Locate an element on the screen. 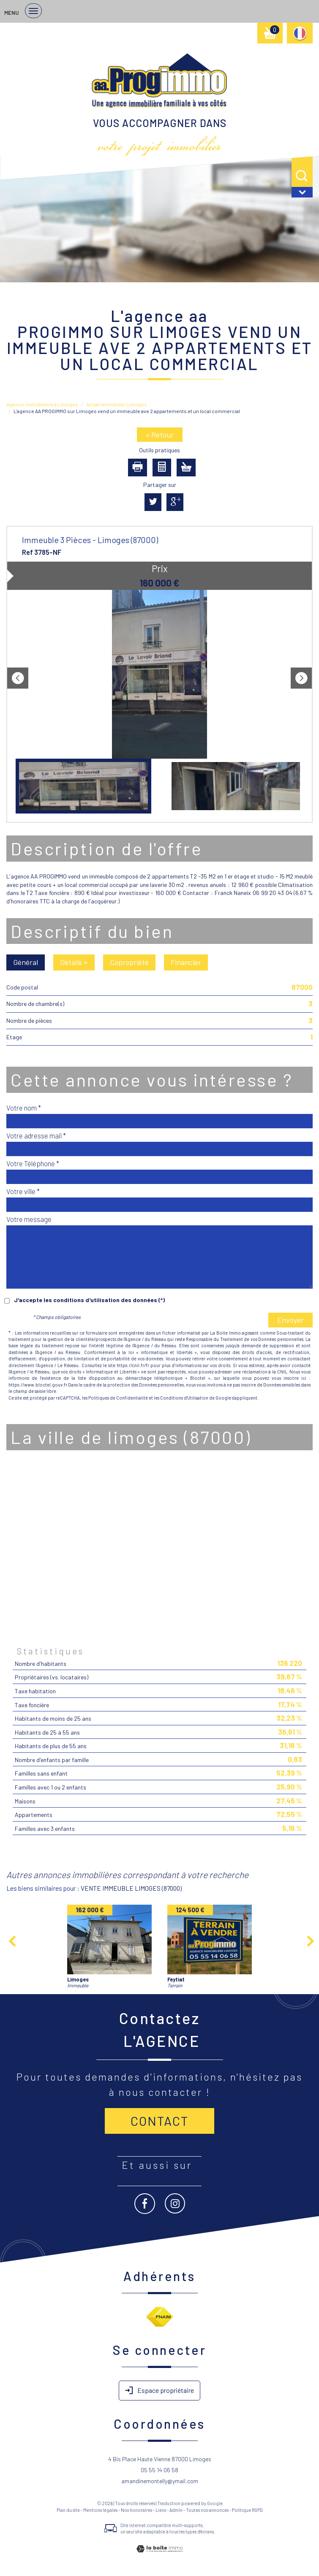 The width and height of the screenshot is (319, 2576). Conditions d'Utilisation is located at coordinates (184, 1397).